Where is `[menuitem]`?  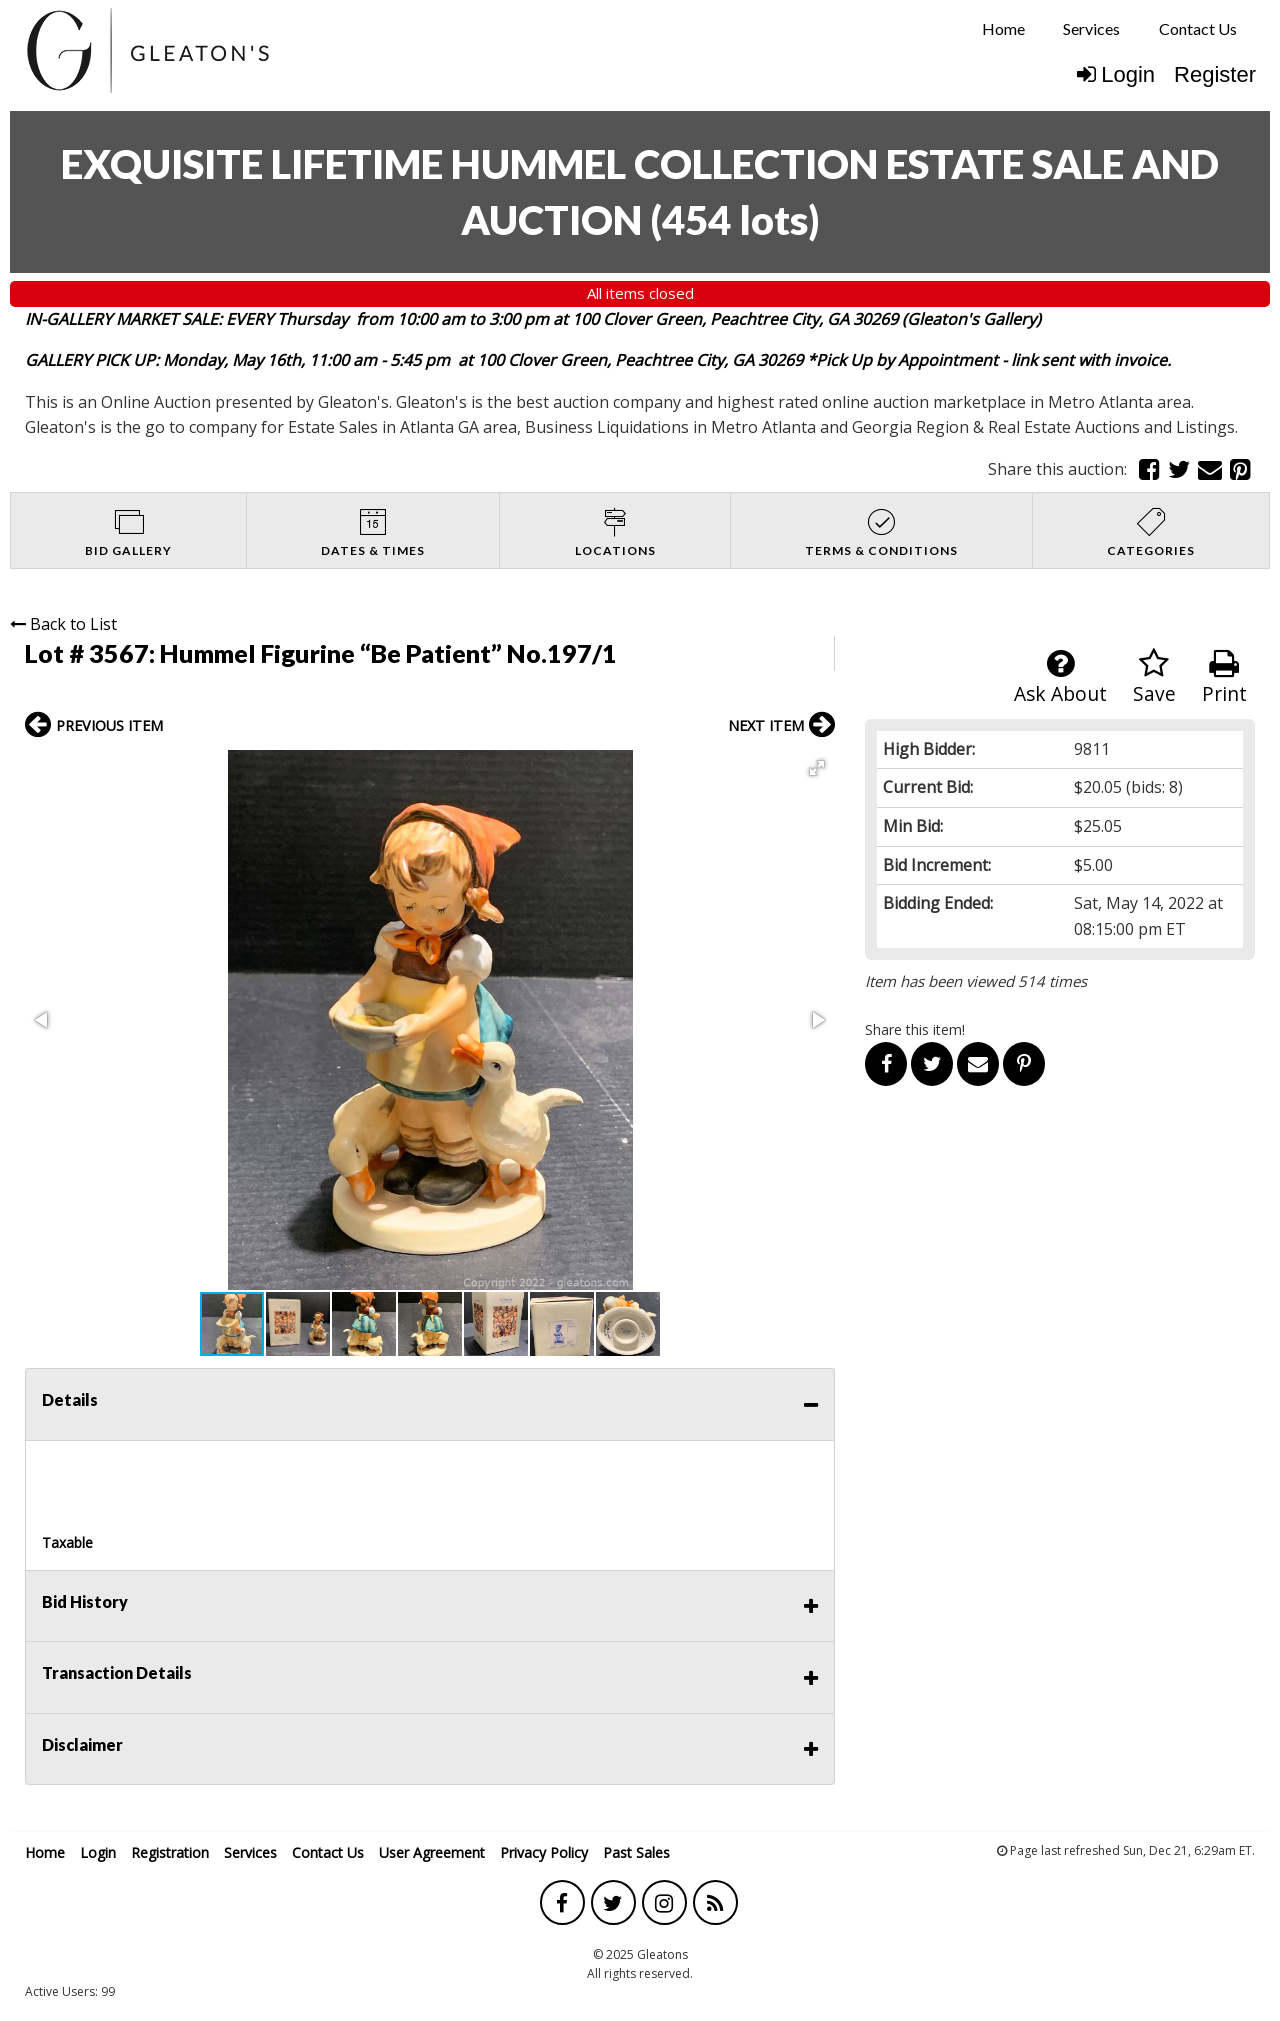
[menuitem] is located at coordinates (1003, 29).